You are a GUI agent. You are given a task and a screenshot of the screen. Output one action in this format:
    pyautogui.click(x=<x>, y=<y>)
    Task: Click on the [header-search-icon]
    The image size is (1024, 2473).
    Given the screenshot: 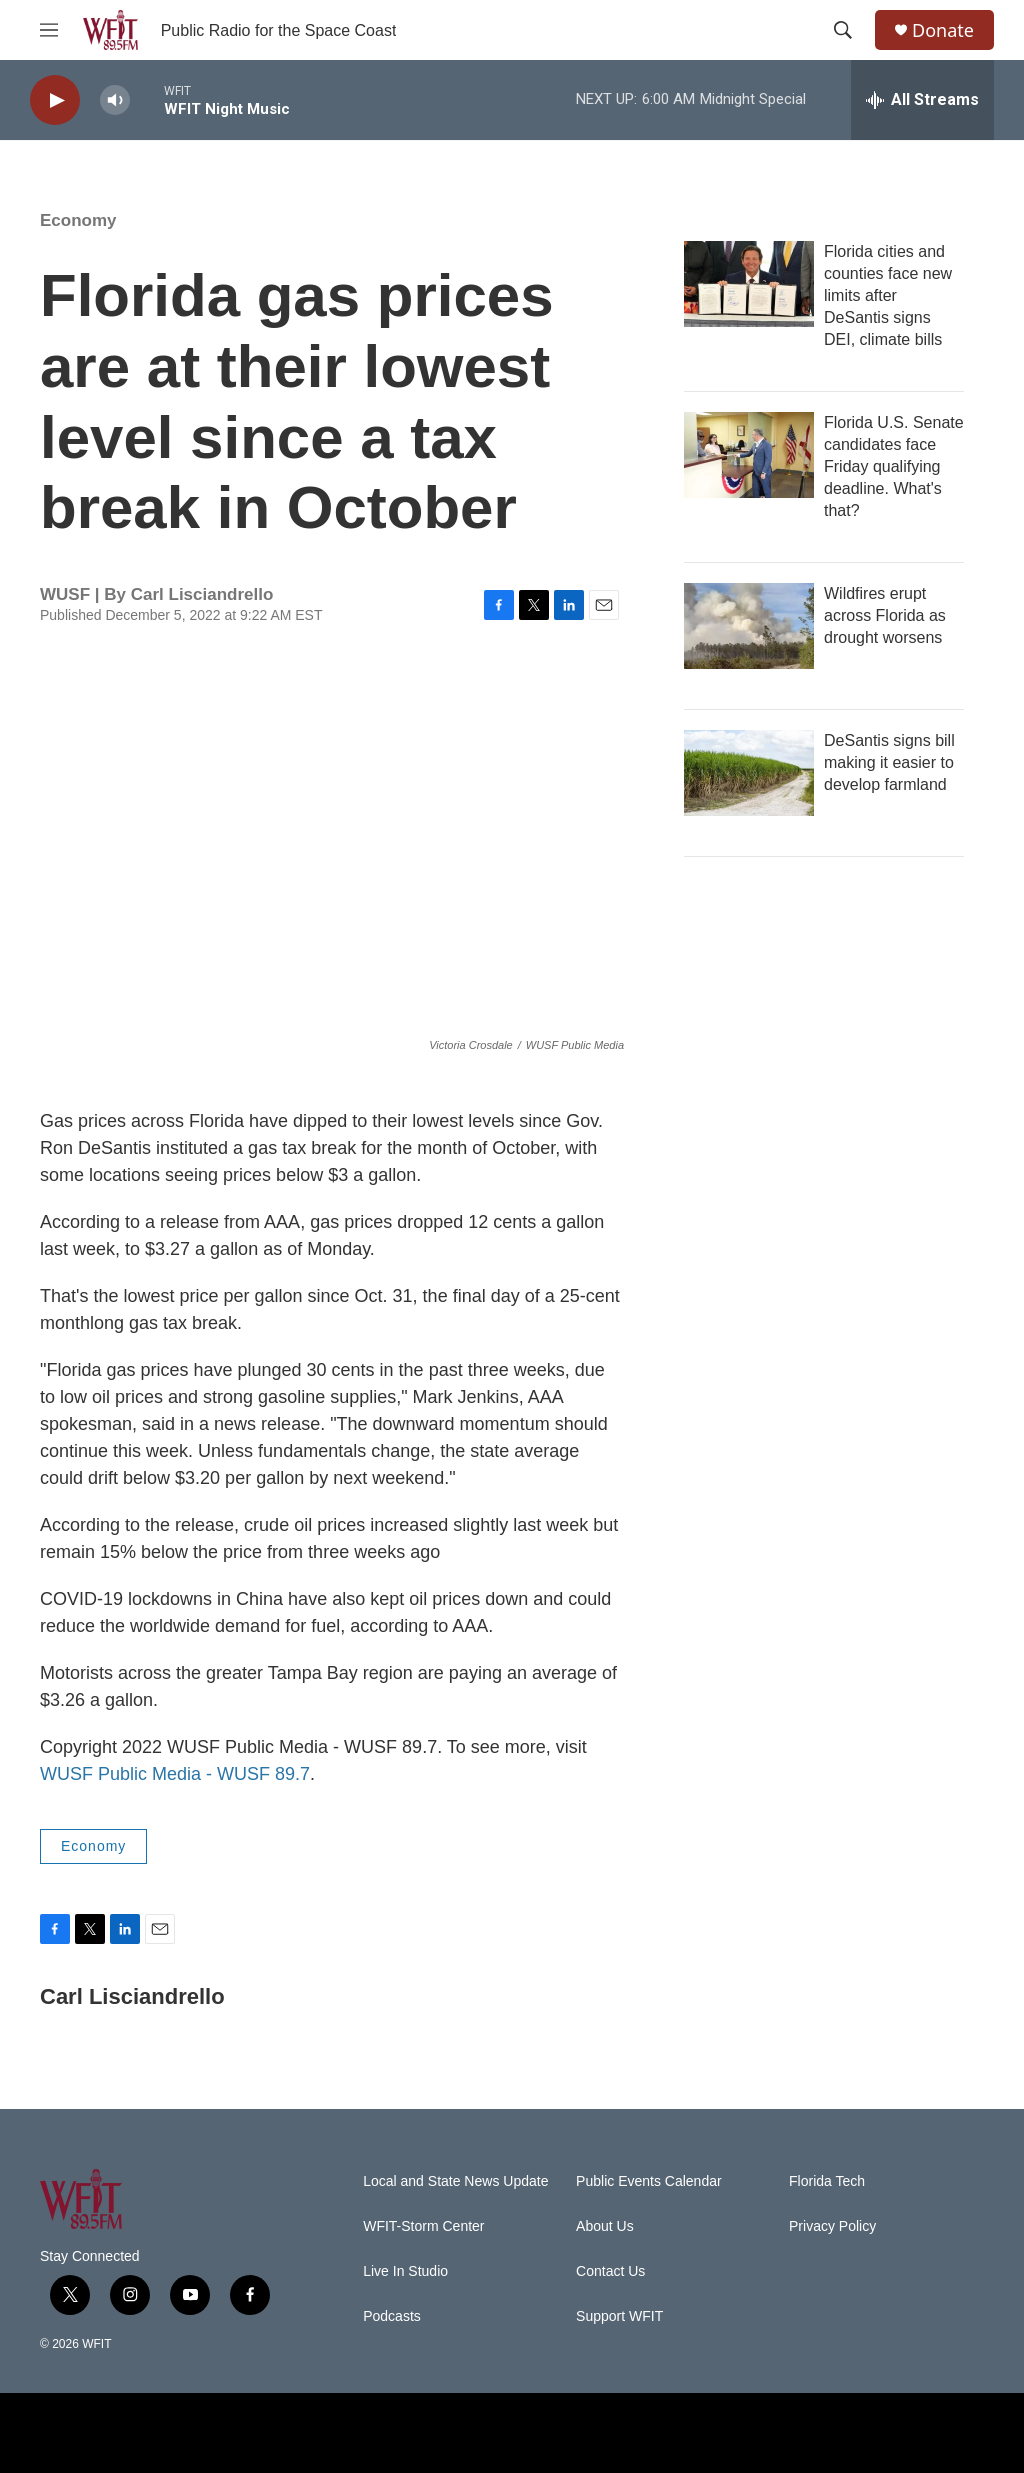 What is the action you would take?
    pyautogui.click(x=843, y=30)
    